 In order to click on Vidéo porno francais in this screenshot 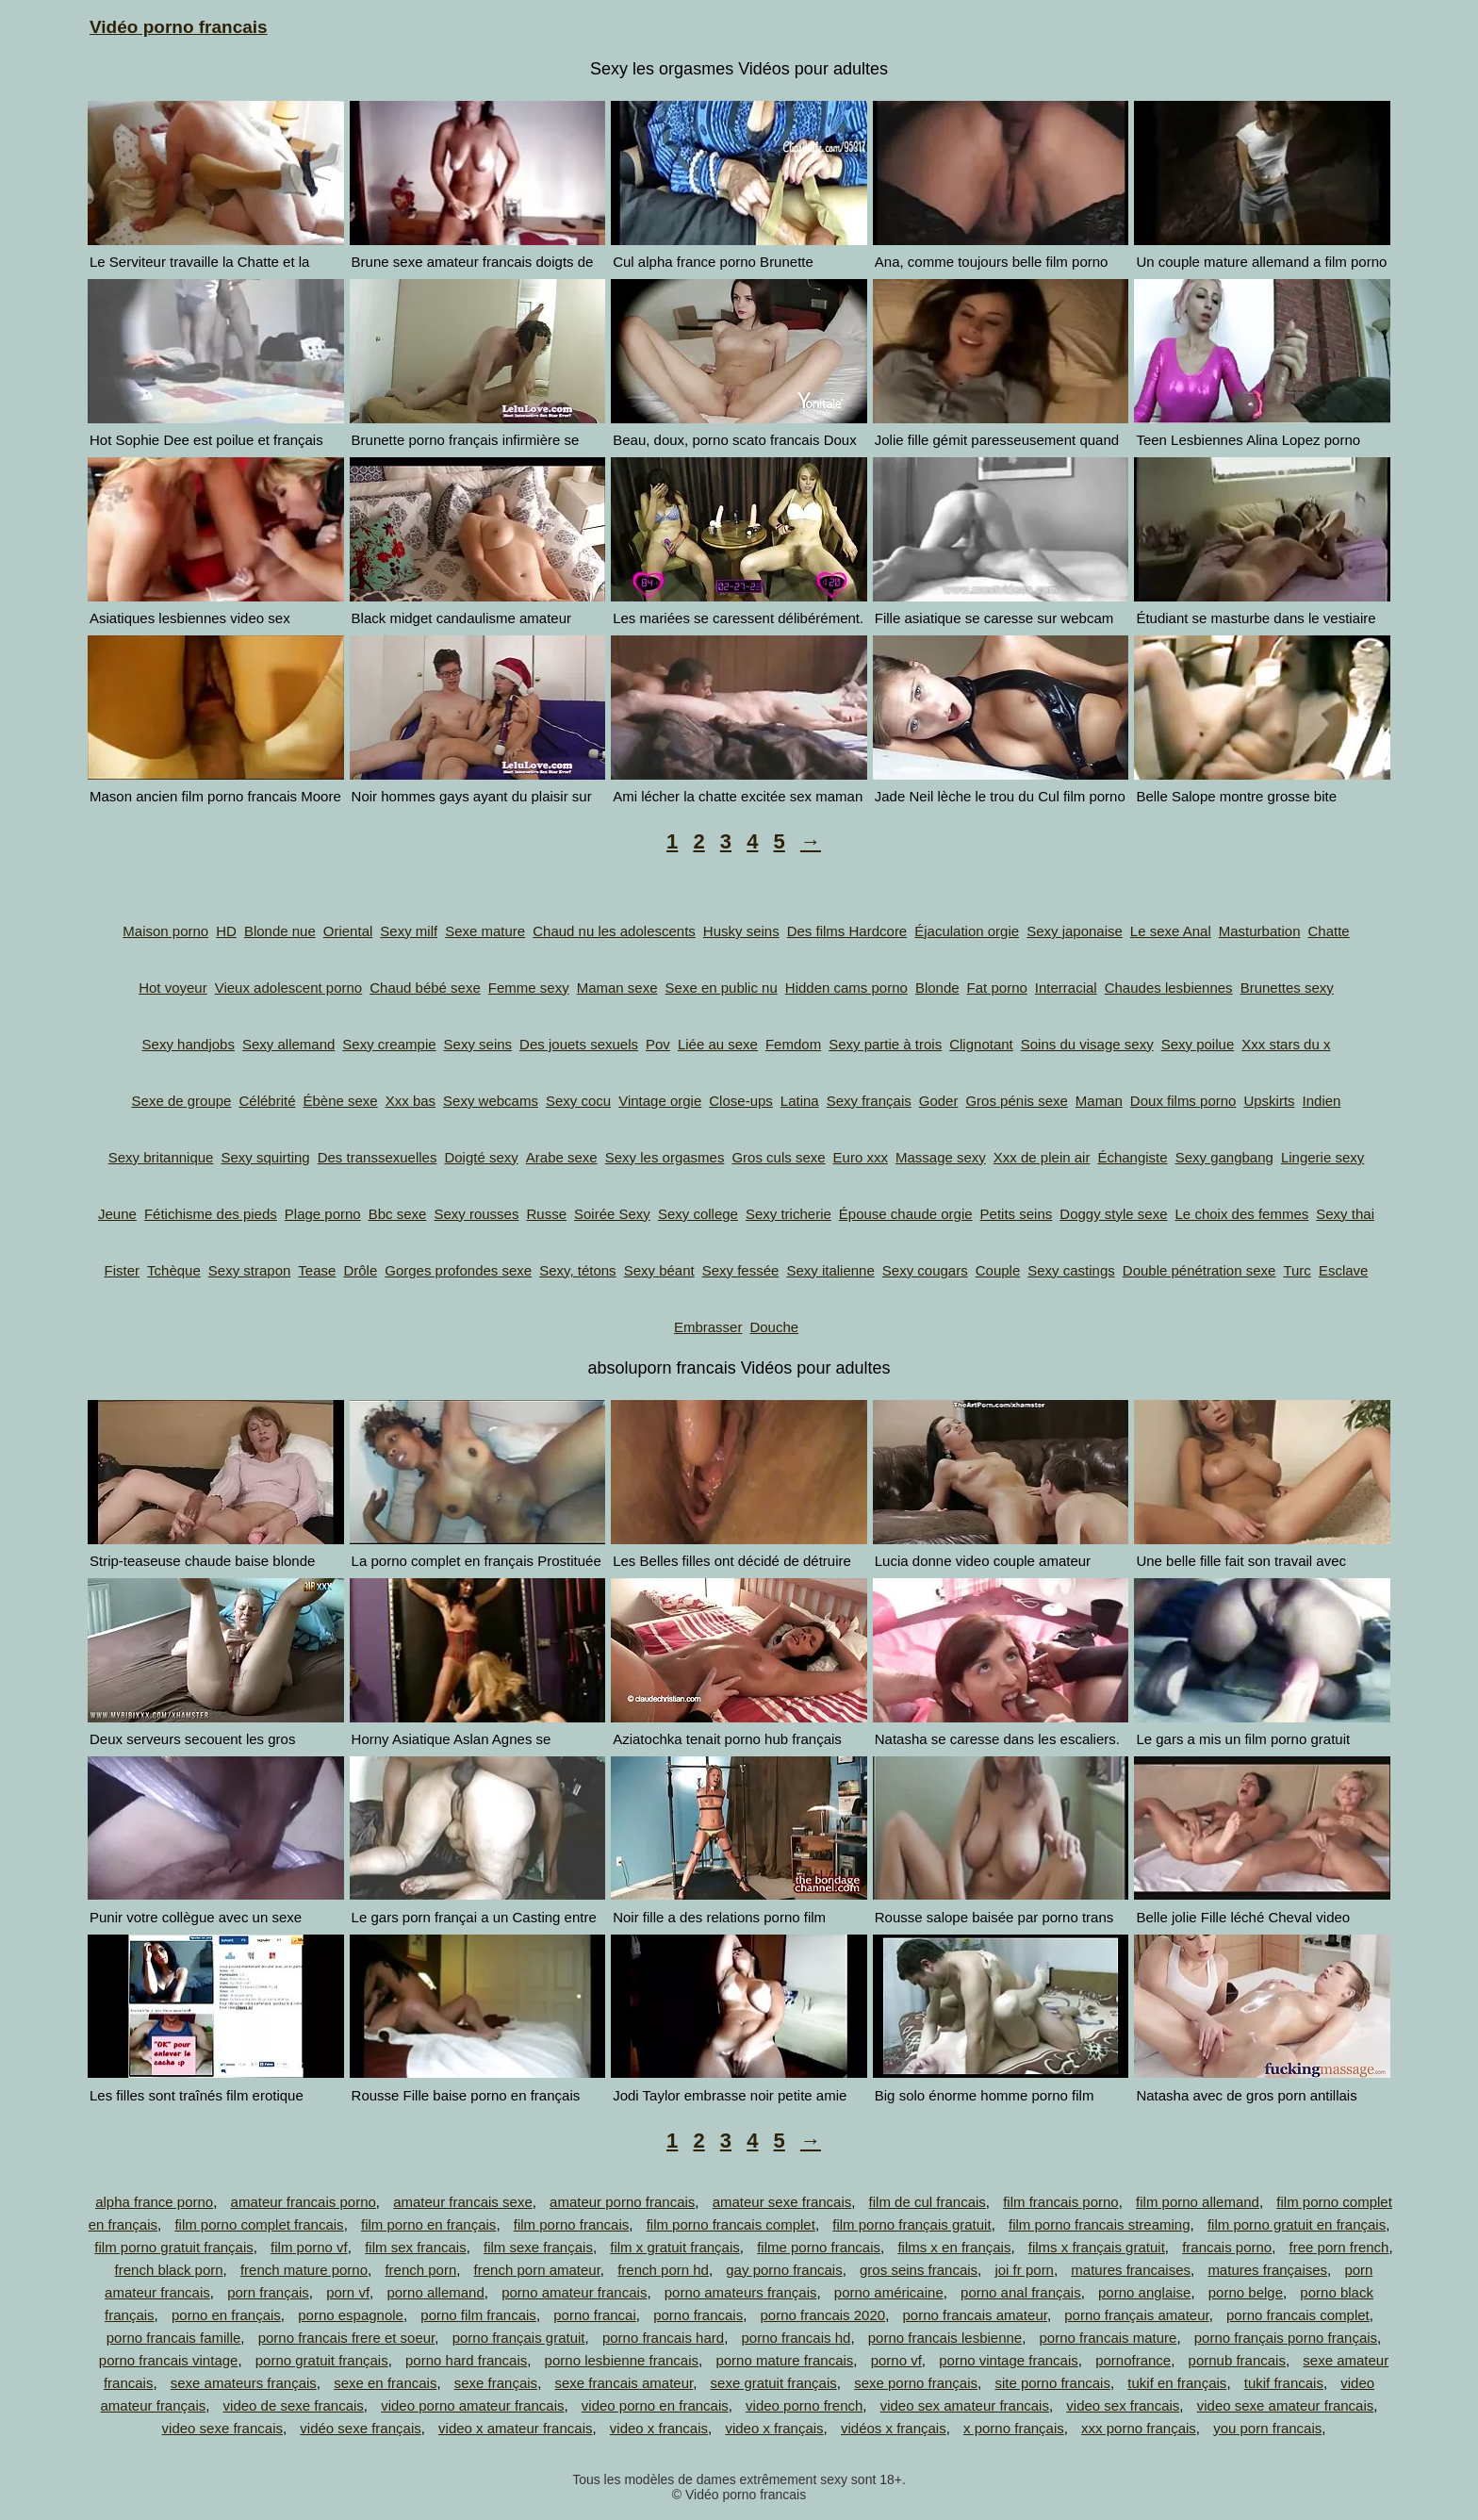, I will do `click(179, 27)`.